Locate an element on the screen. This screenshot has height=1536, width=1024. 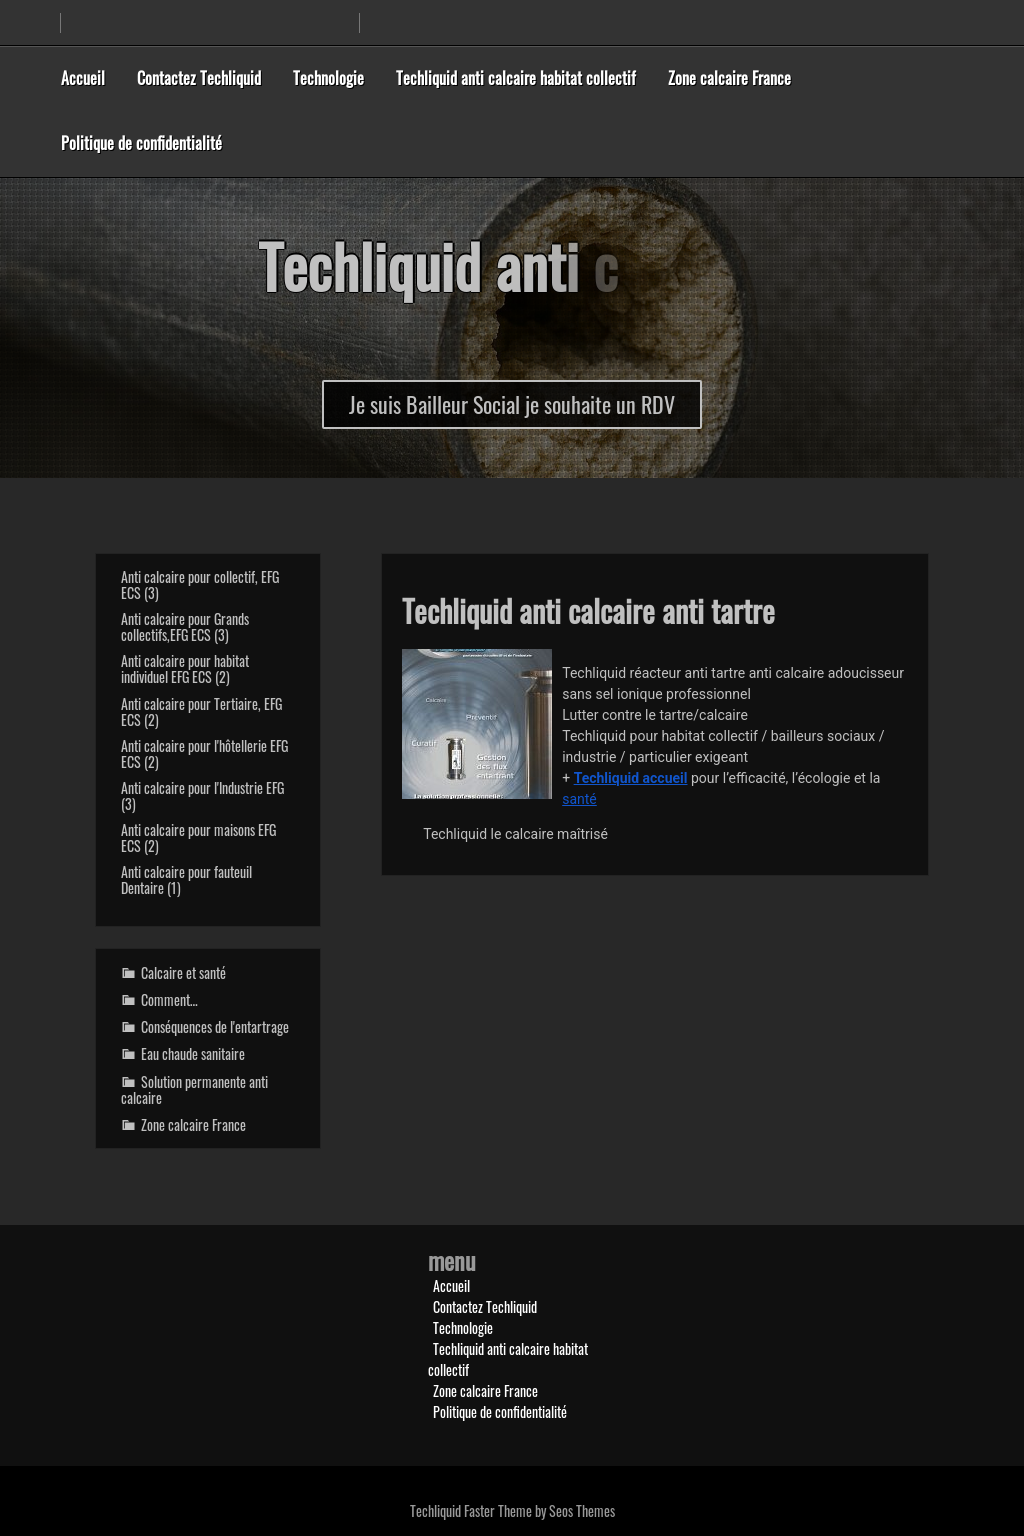
Faster Theme by Seos Themes is located at coordinates (539, 1510).